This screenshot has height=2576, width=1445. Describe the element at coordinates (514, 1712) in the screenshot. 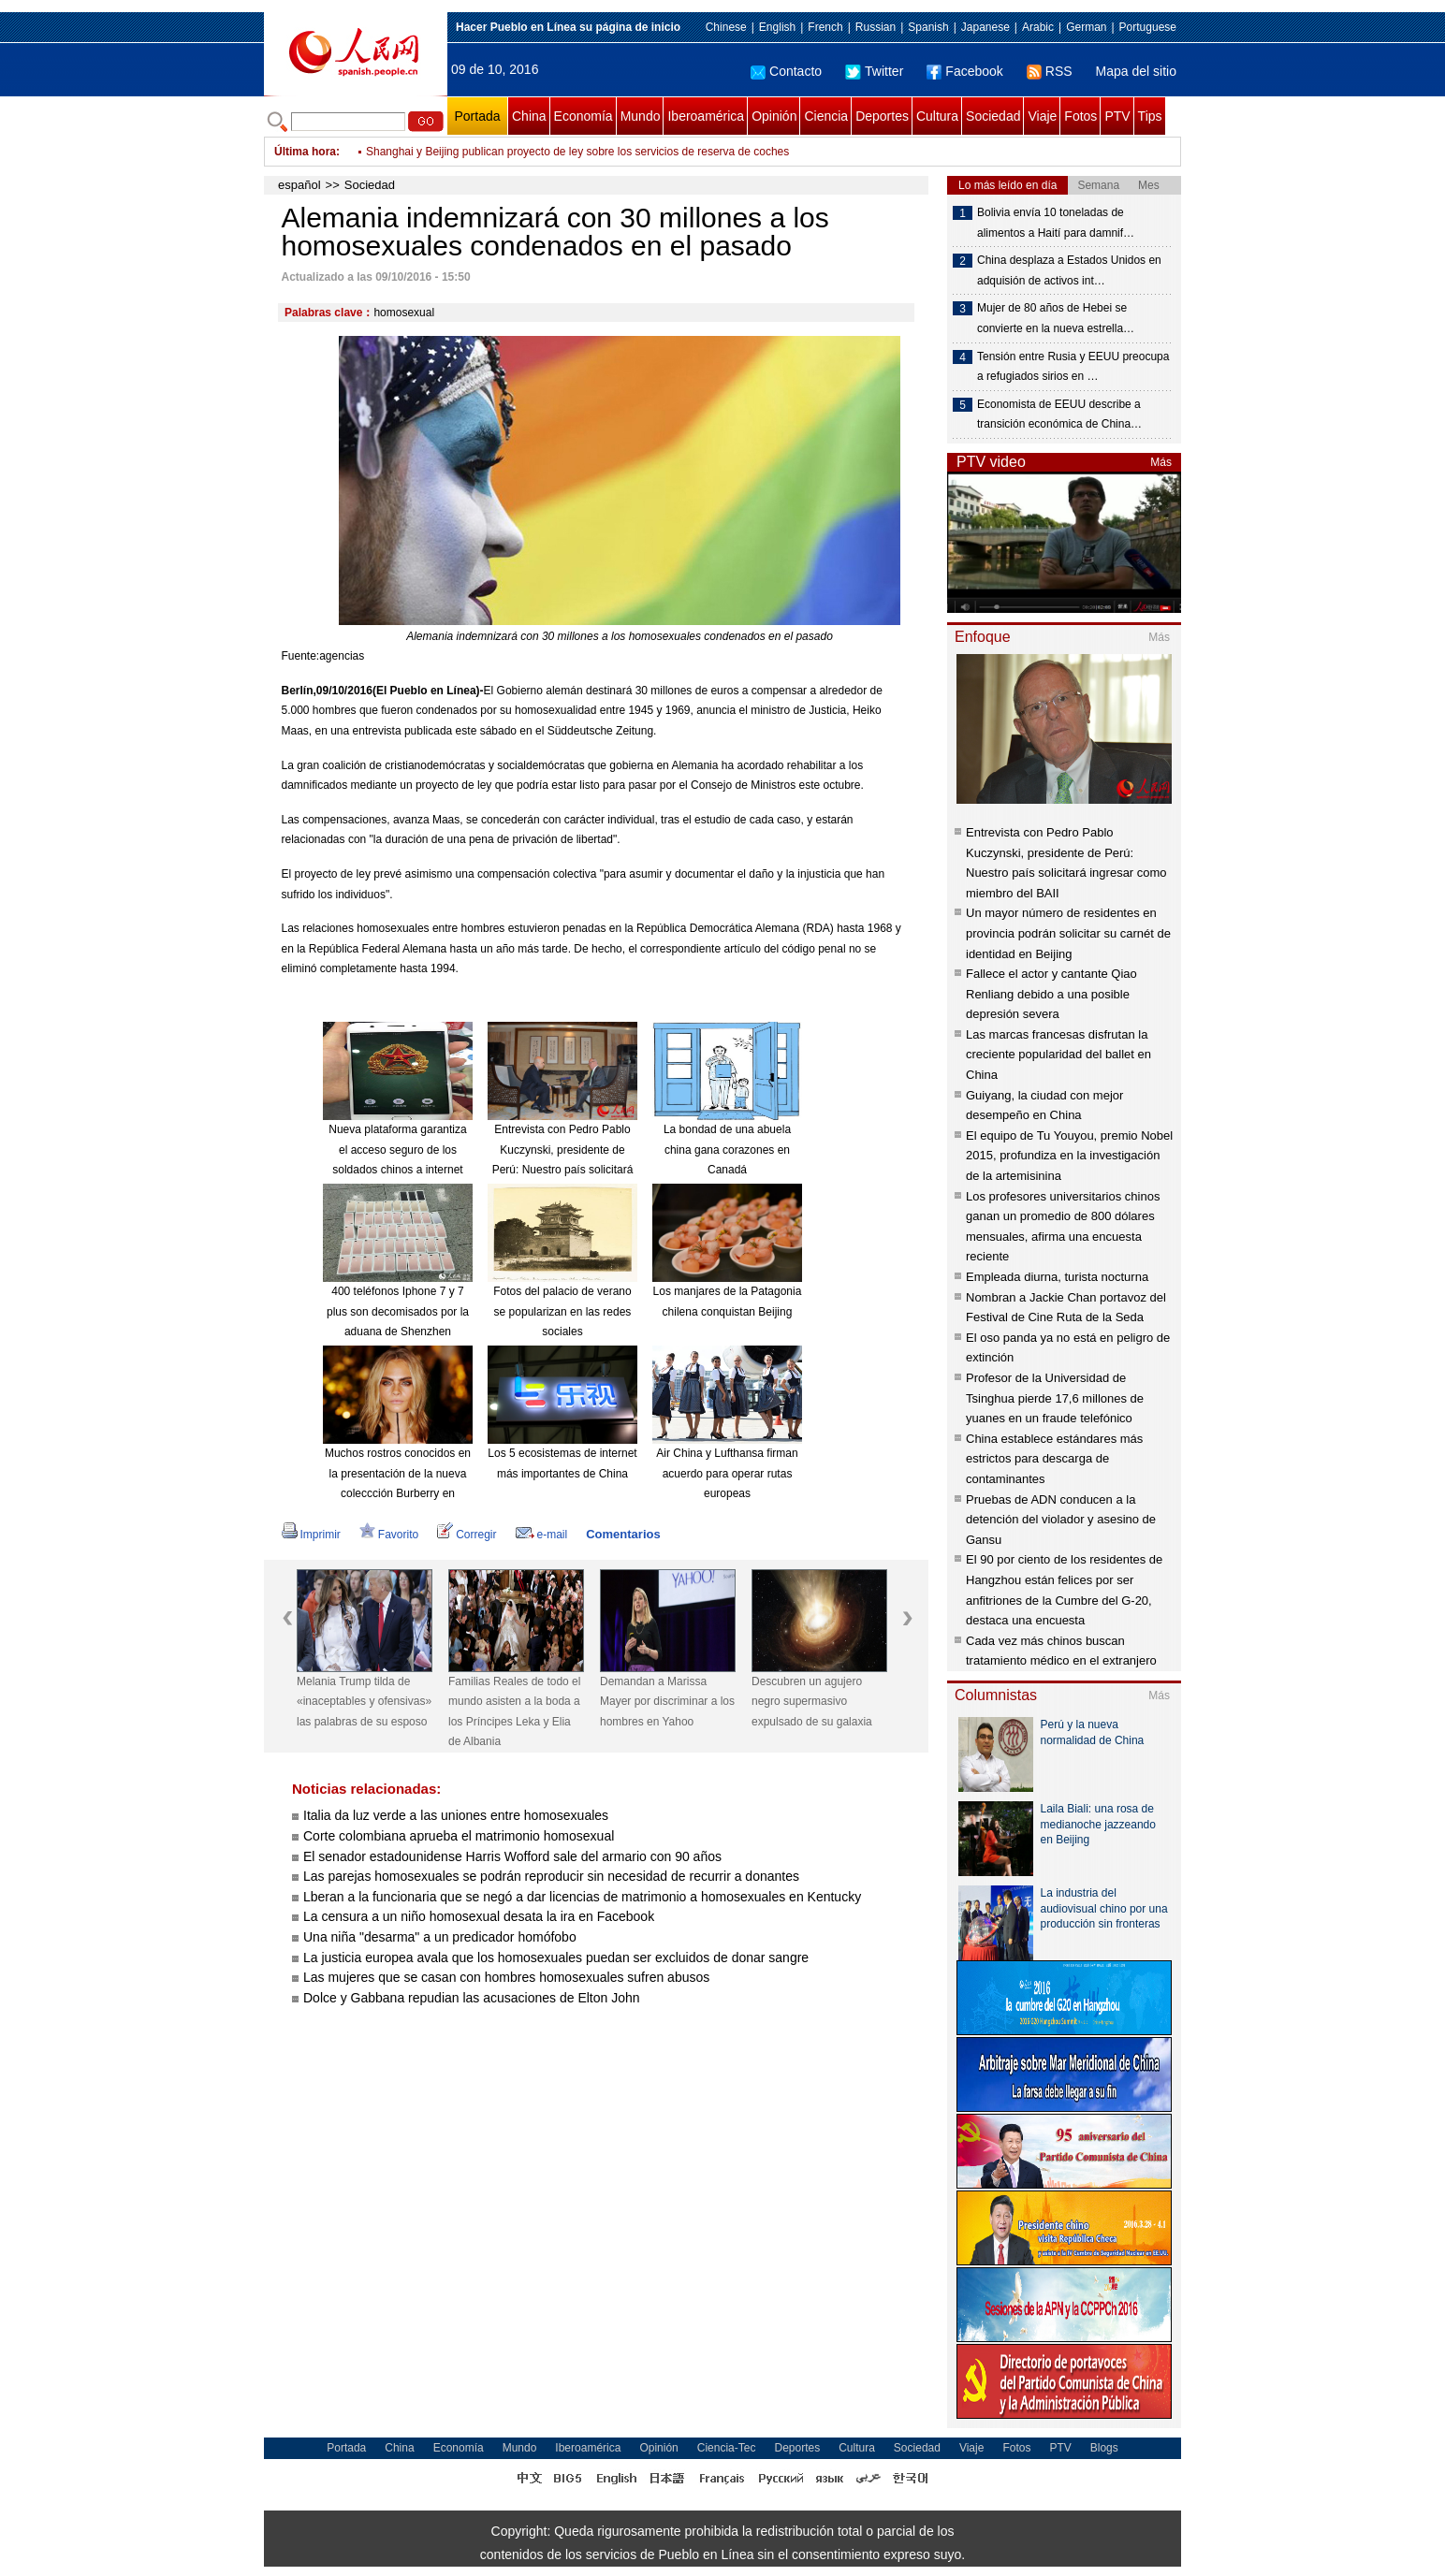

I see `Familias Reales de todo el mundo asisten a la boda a los Príncipes Leka y Elia de Albania` at that location.